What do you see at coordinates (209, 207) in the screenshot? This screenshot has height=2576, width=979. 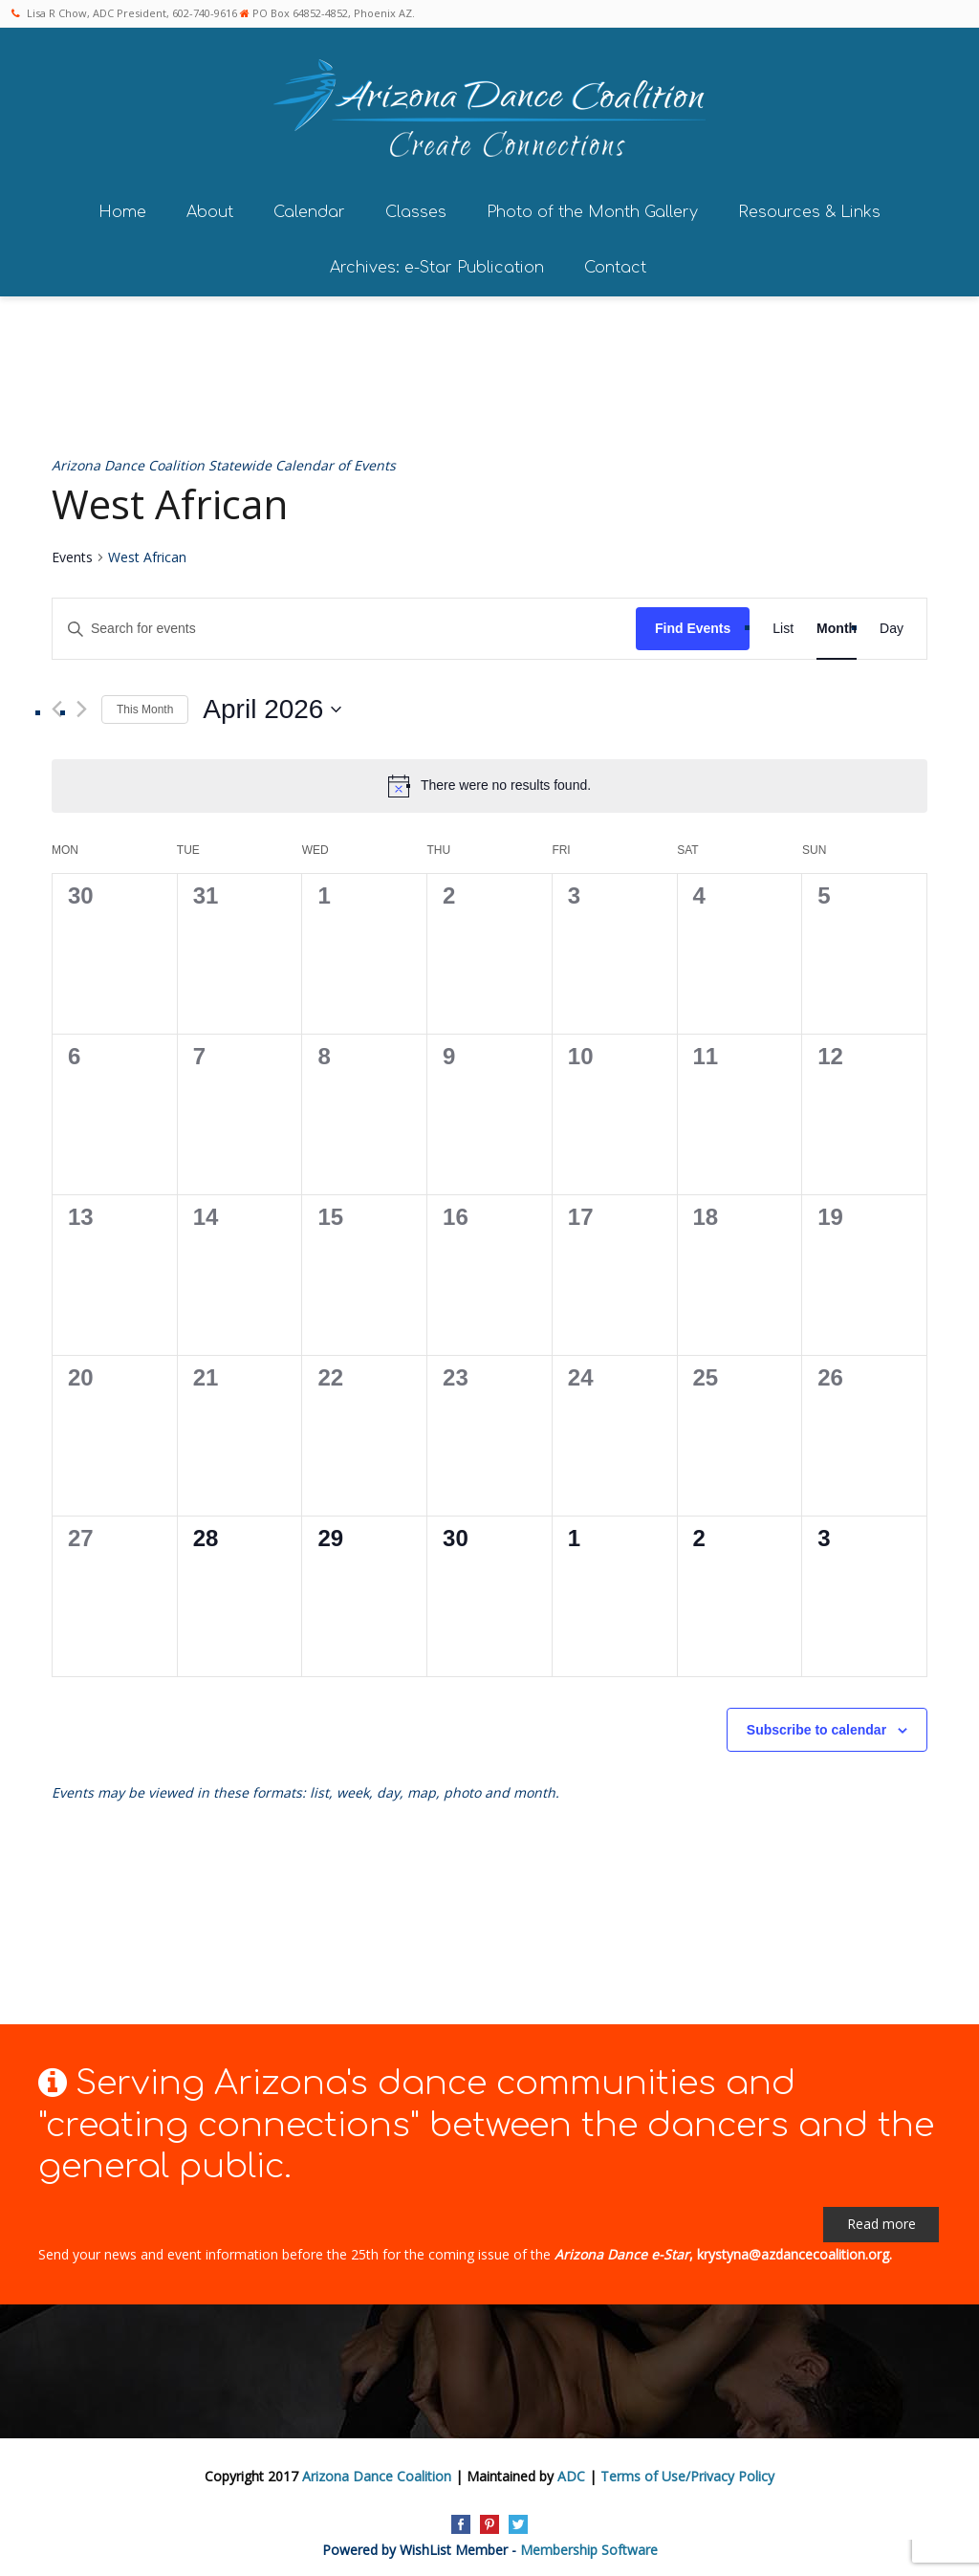 I see `About` at bounding box center [209, 207].